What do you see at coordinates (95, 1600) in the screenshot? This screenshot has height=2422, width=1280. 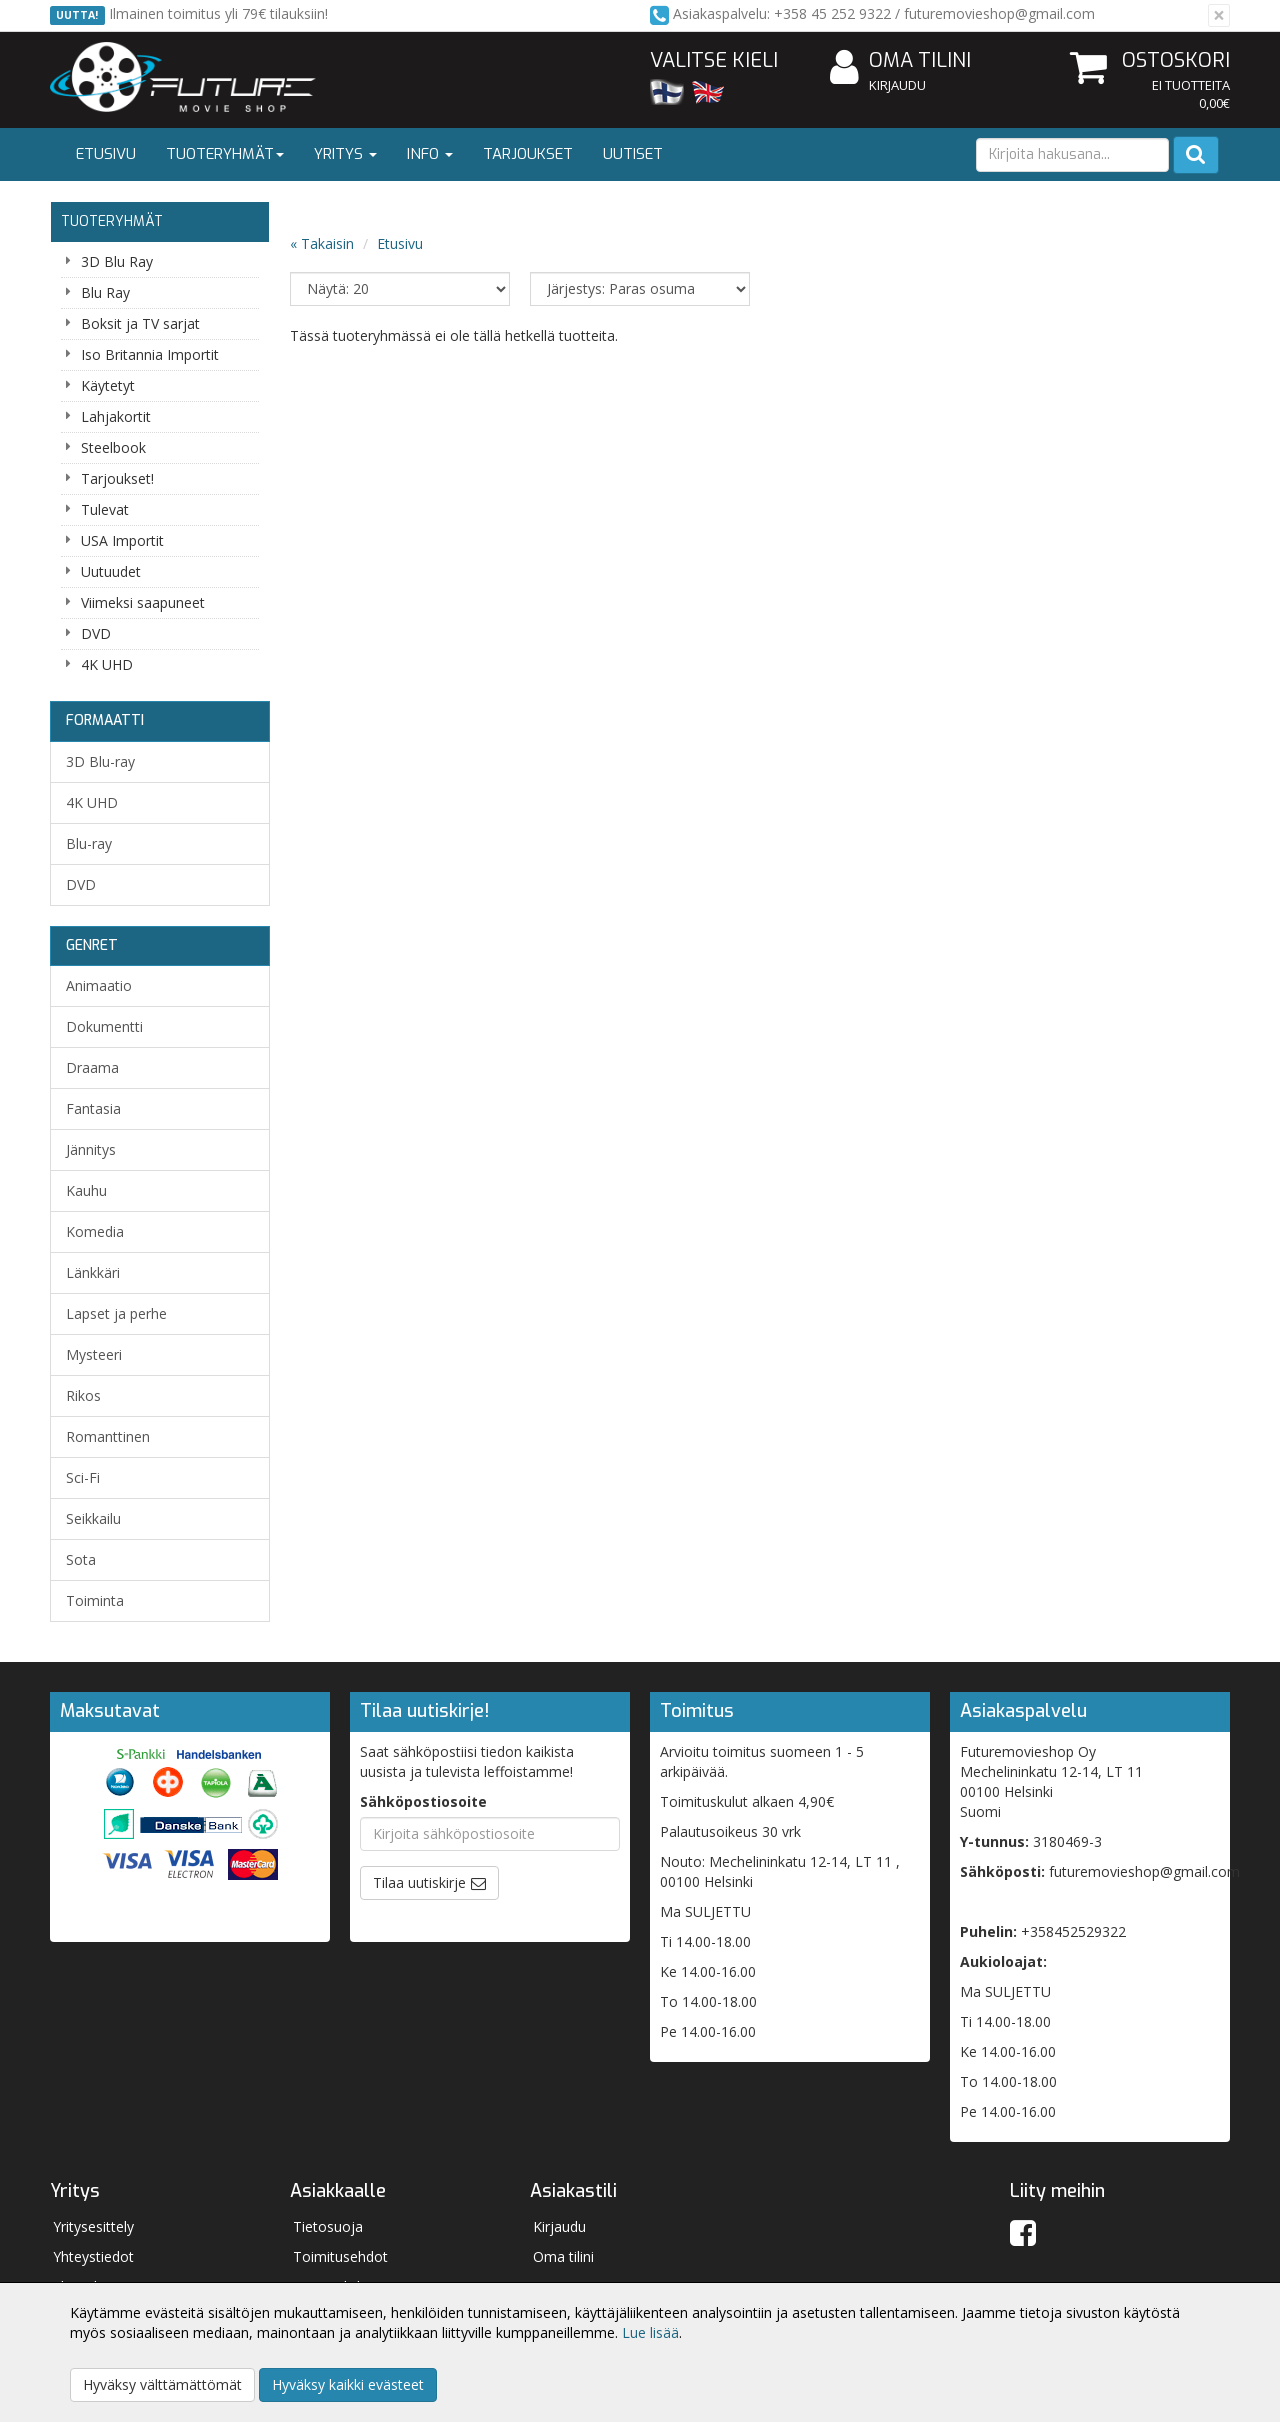 I see `Toiminta` at bounding box center [95, 1600].